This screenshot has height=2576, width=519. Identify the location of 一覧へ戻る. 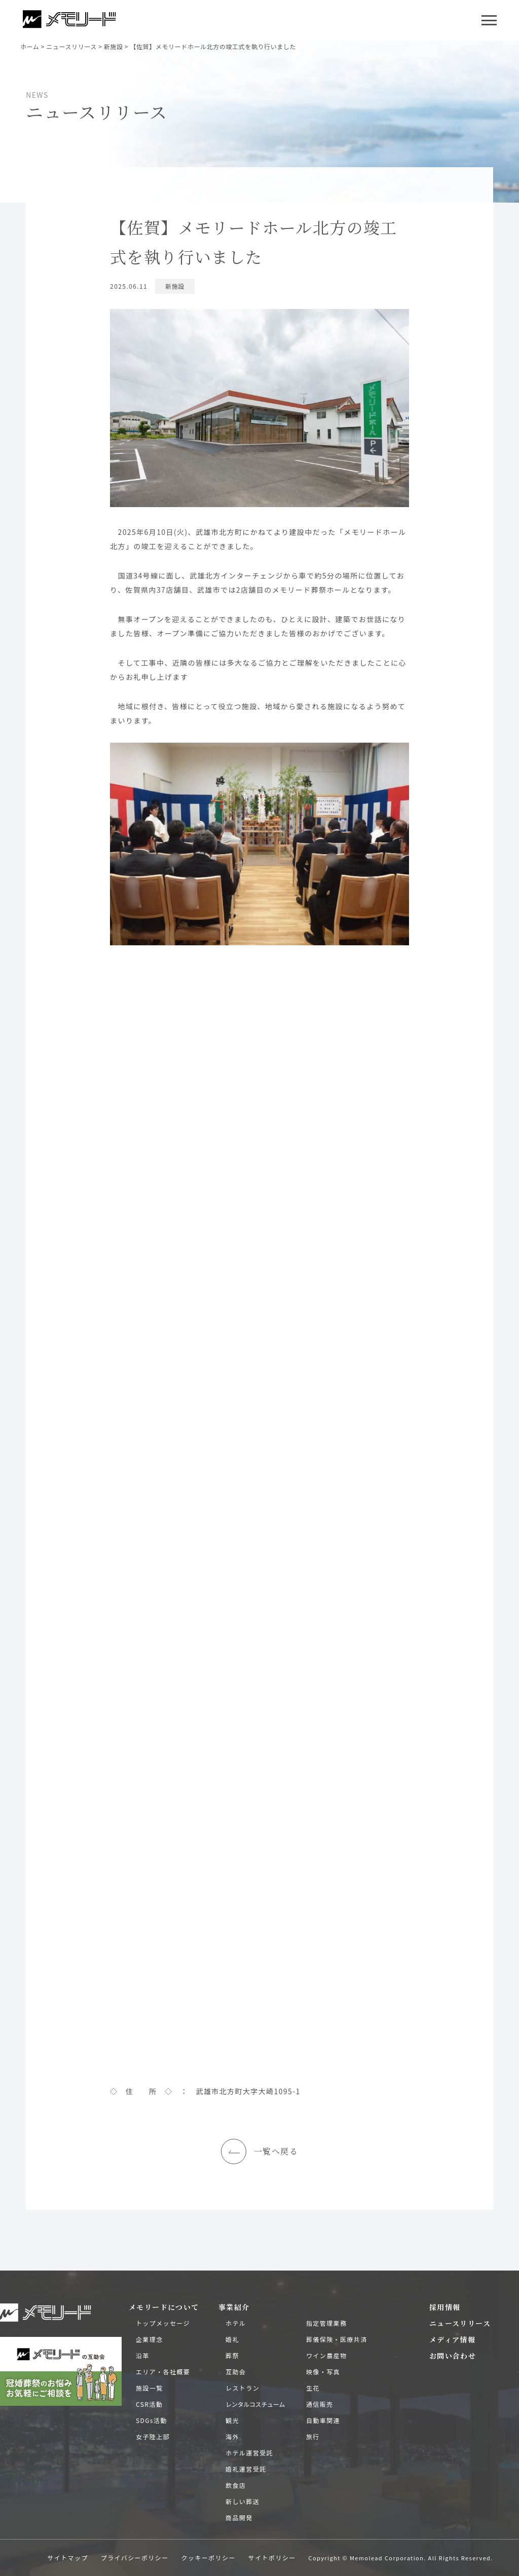
(259, 2151).